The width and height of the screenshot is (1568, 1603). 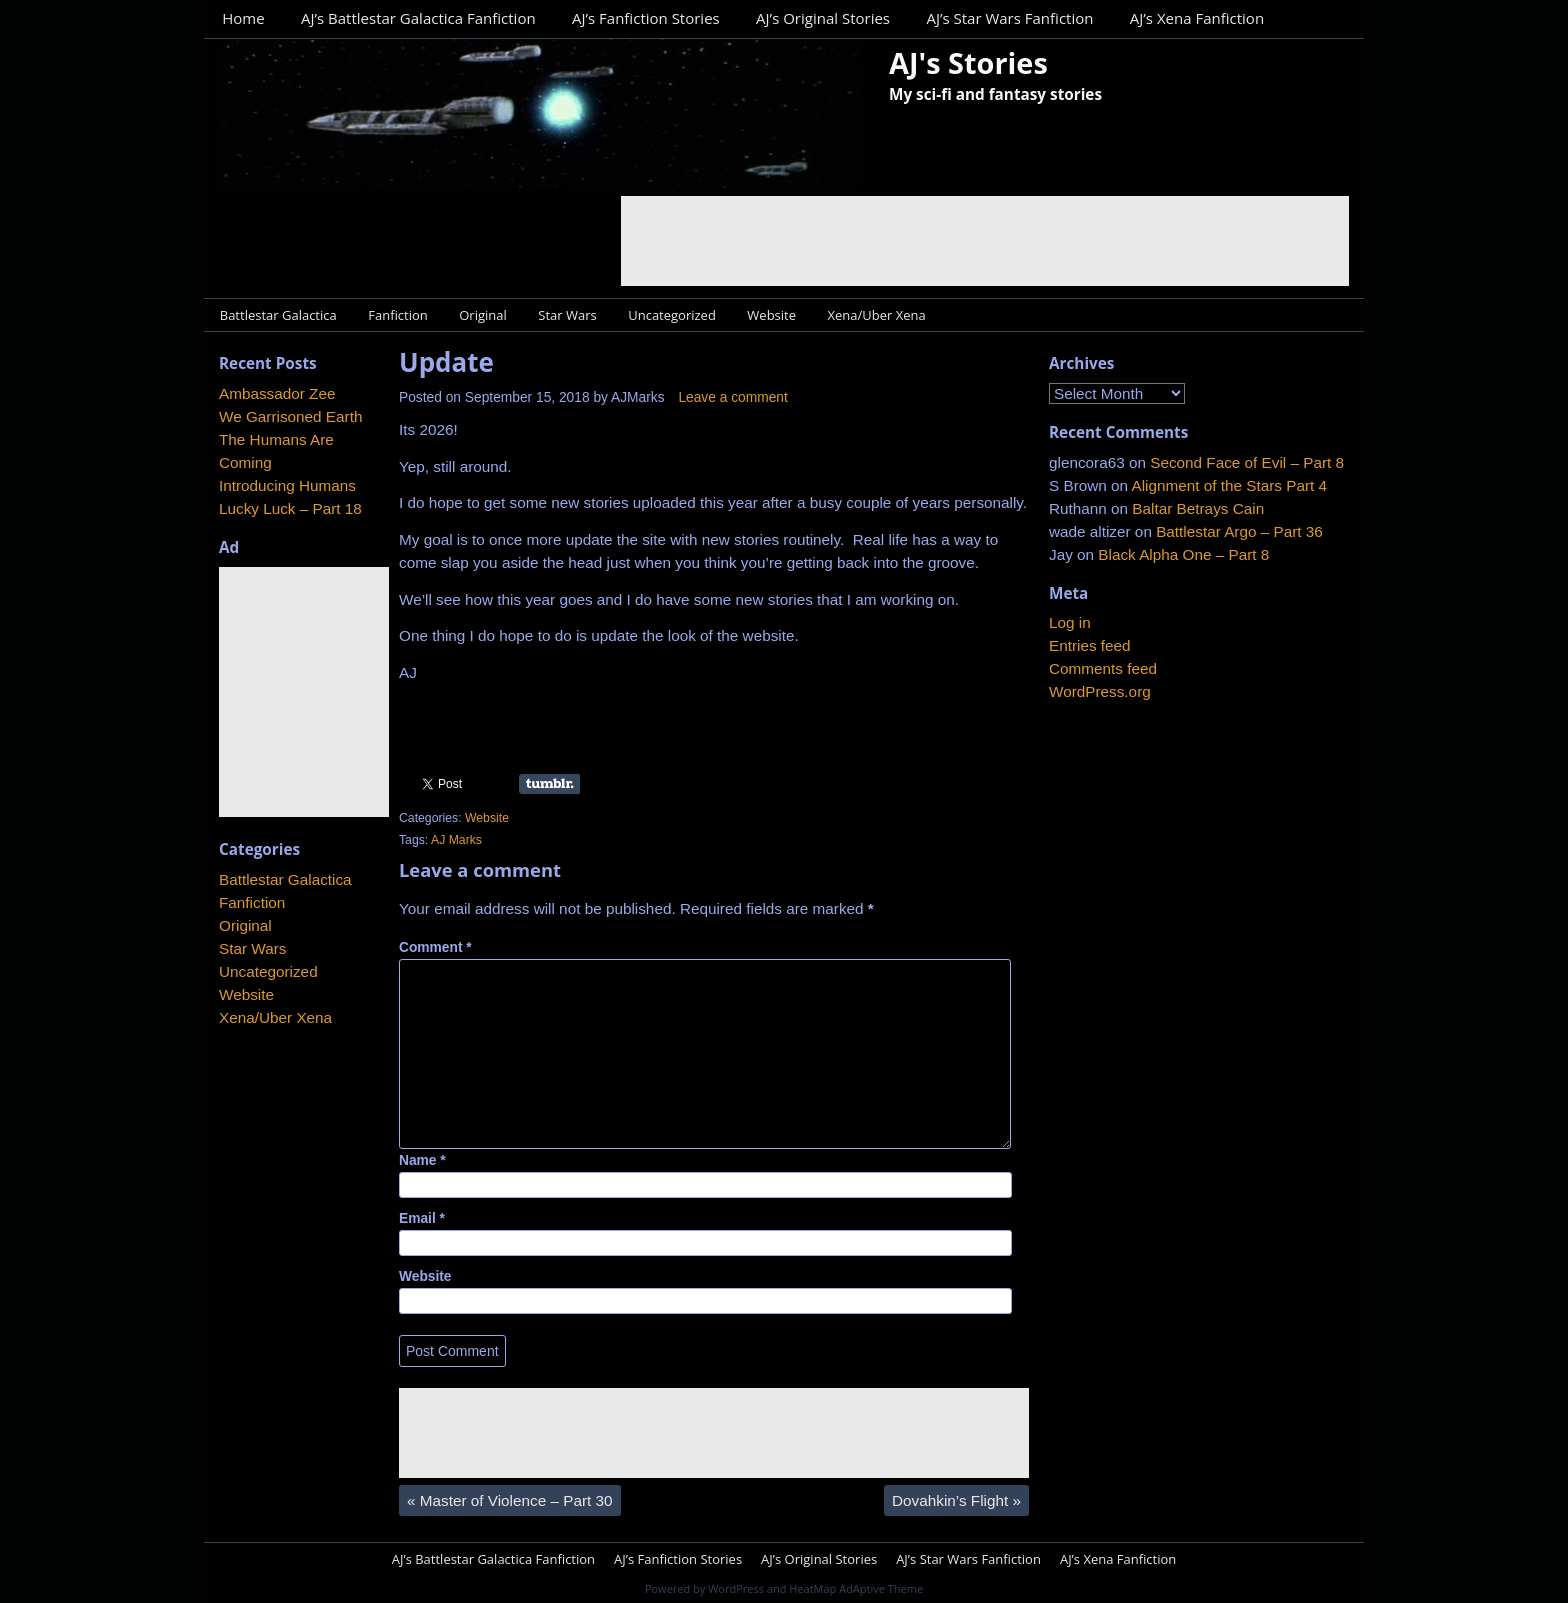 What do you see at coordinates (1009, 18) in the screenshot?
I see `AJ’s Star Wars Fanfiction` at bounding box center [1009, 18].